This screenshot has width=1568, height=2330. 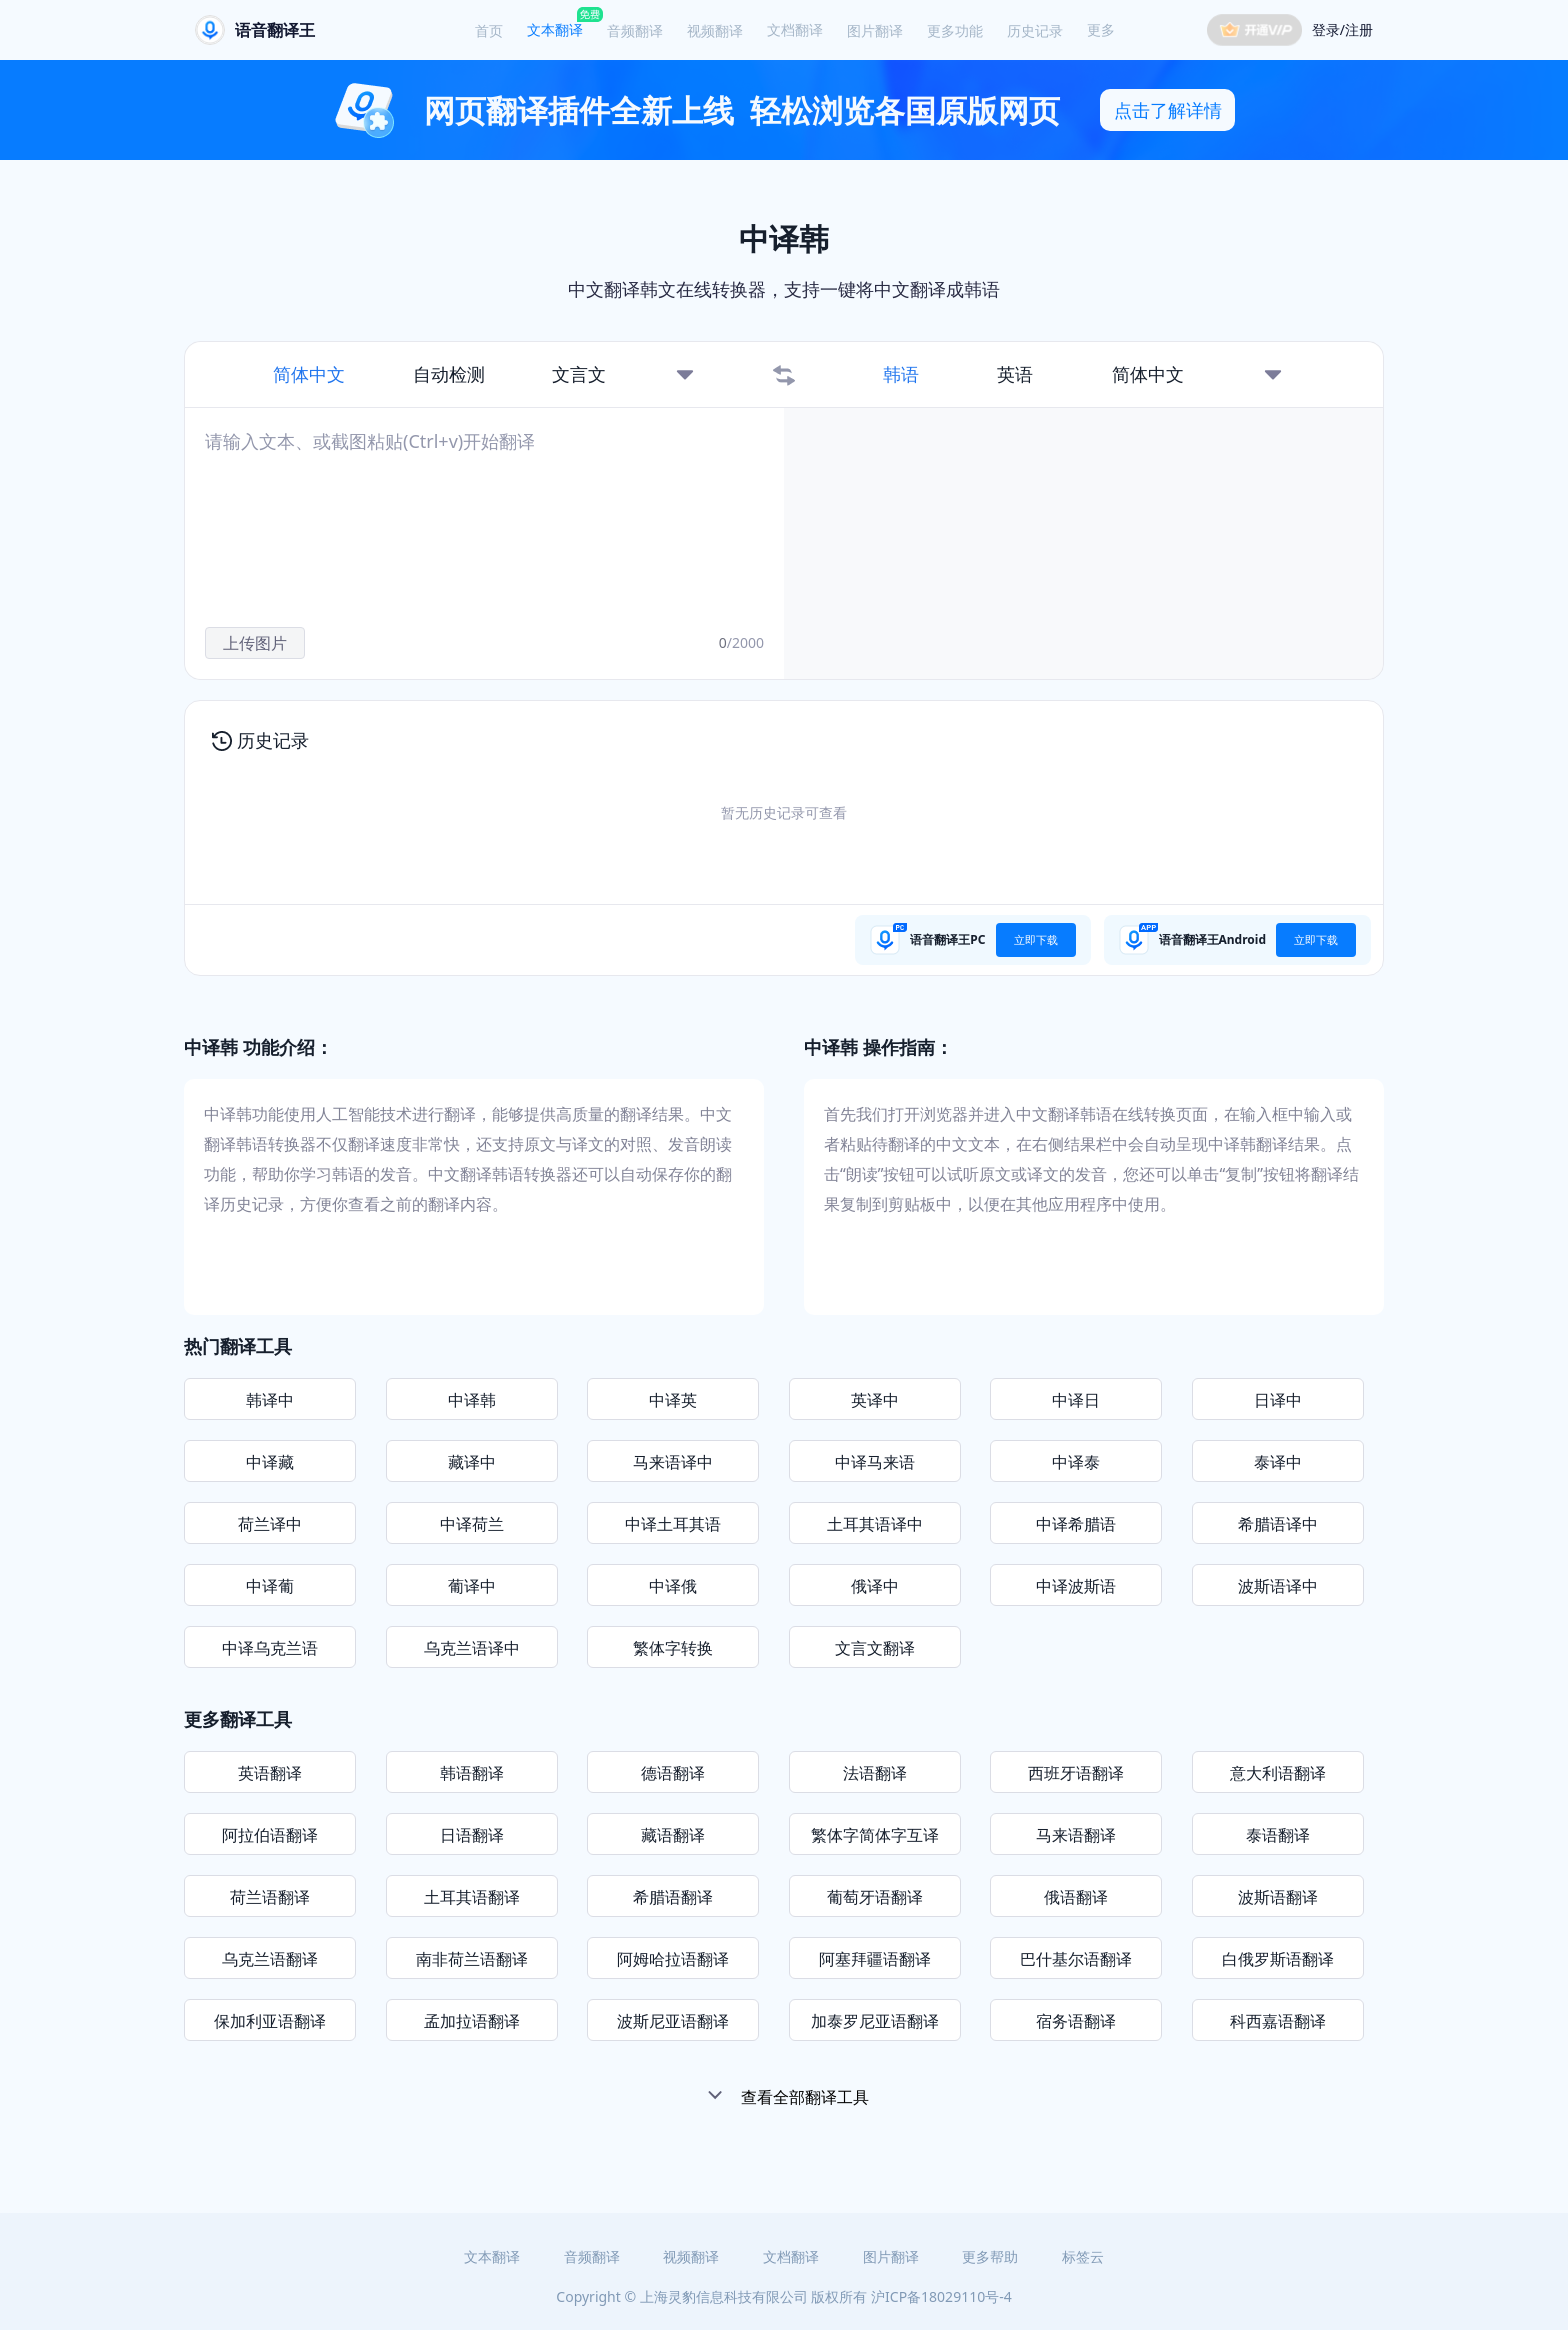 What do you see at coordinates (875, 1835) in the screenshot?
I see `繁体字简体字互译` at bounding box center [875, 1835].